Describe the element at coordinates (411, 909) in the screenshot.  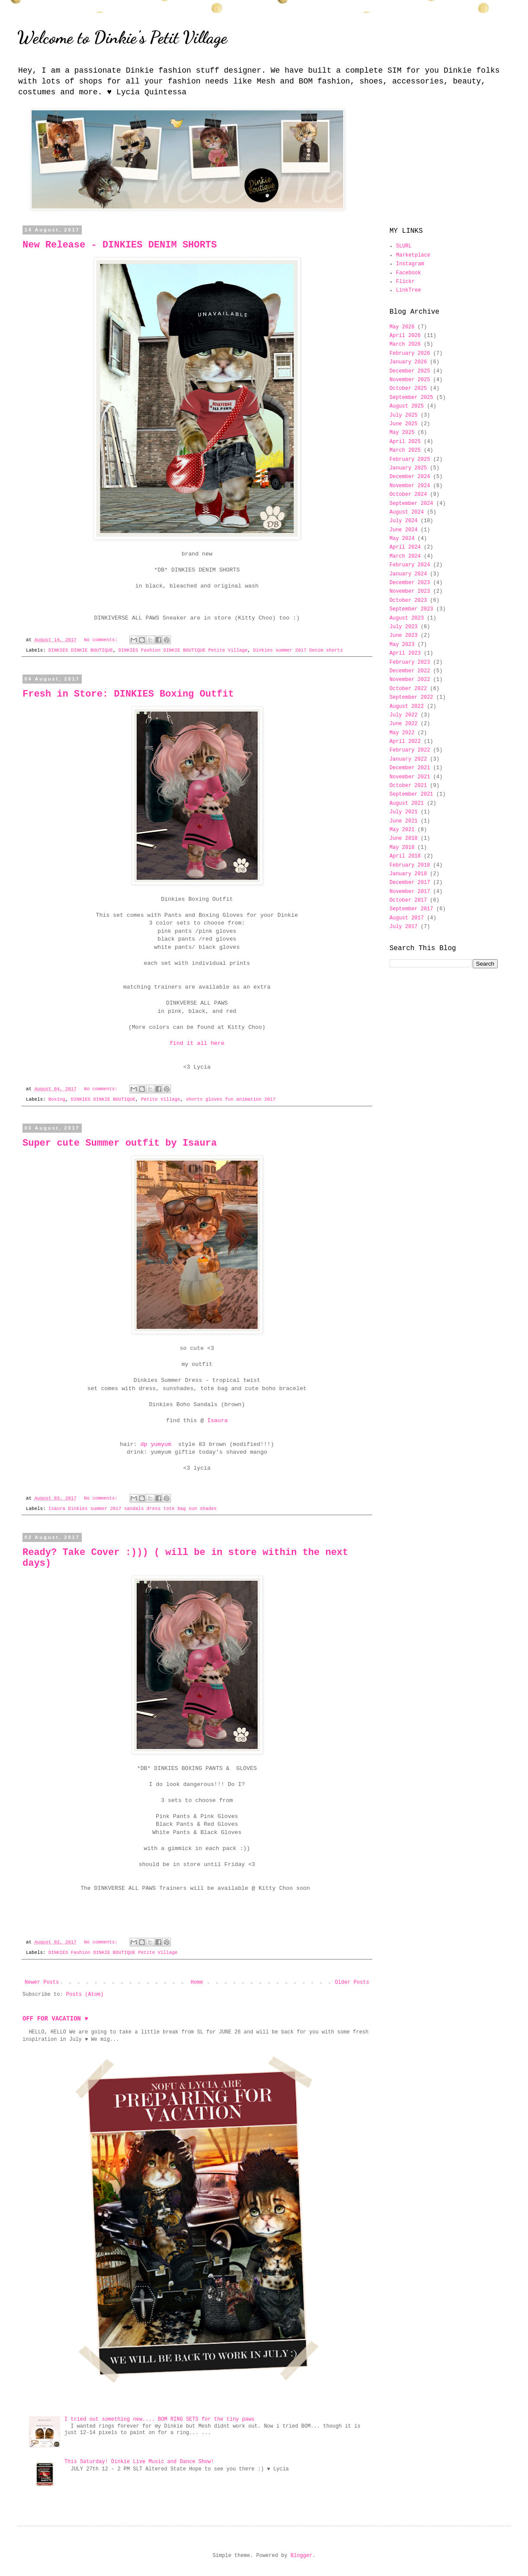
I see `September 2017` at that location.